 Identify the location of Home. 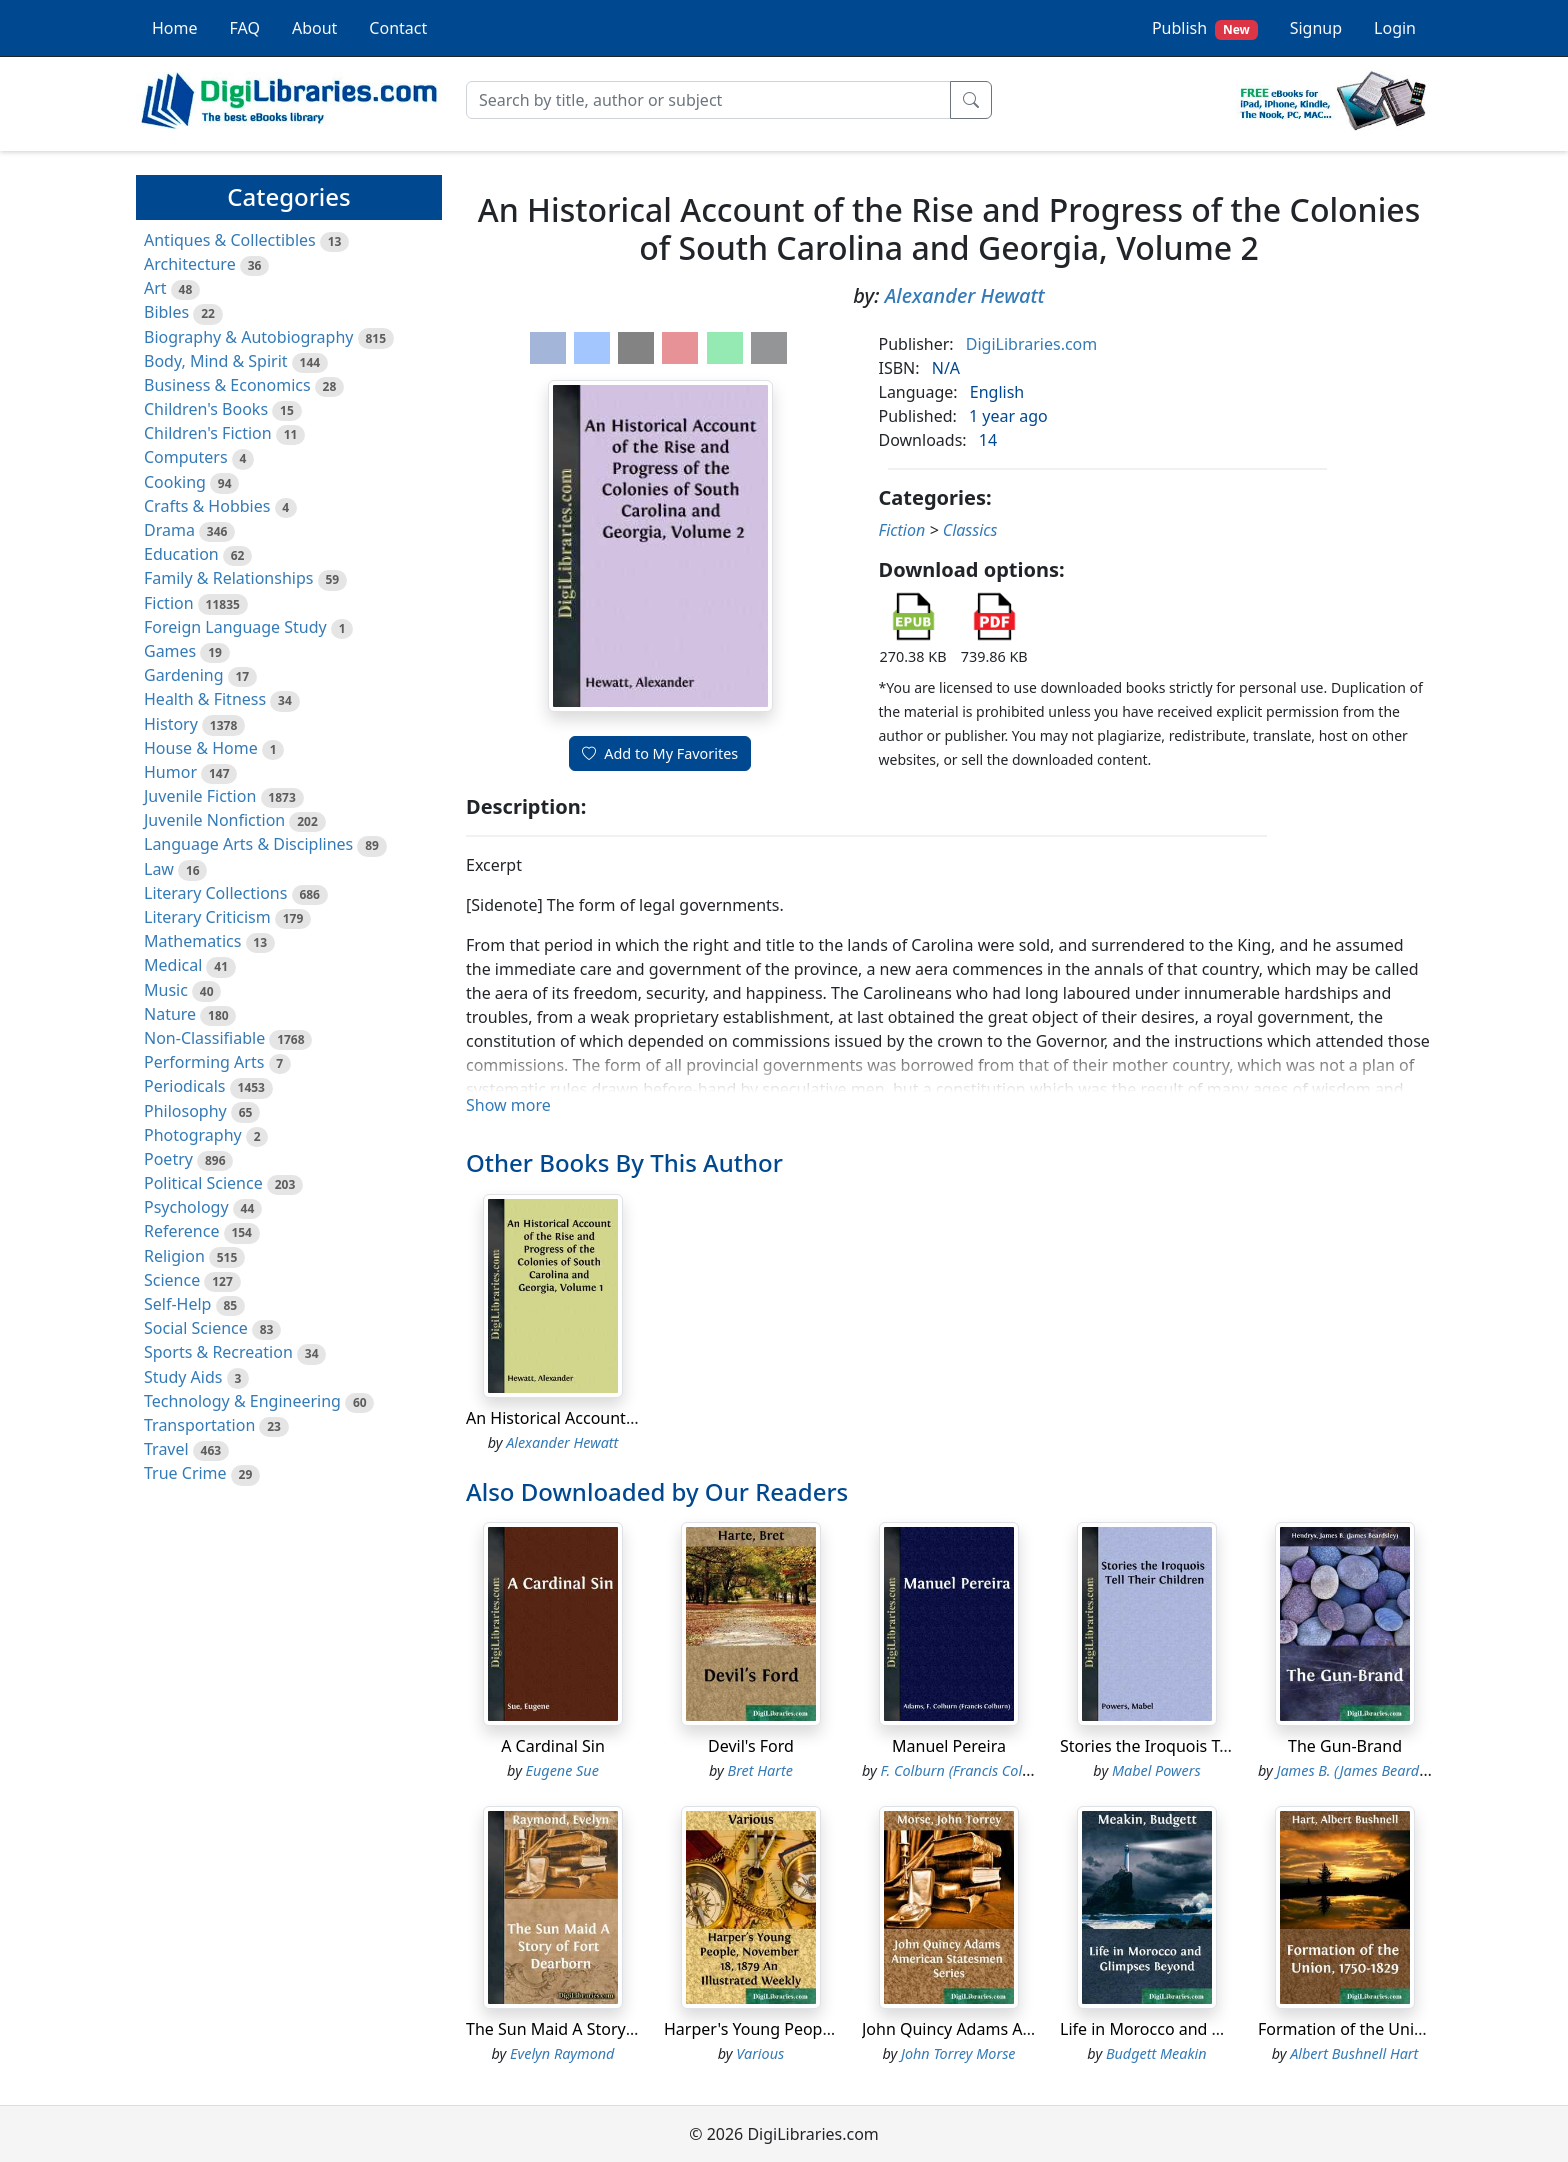
(175, 28).